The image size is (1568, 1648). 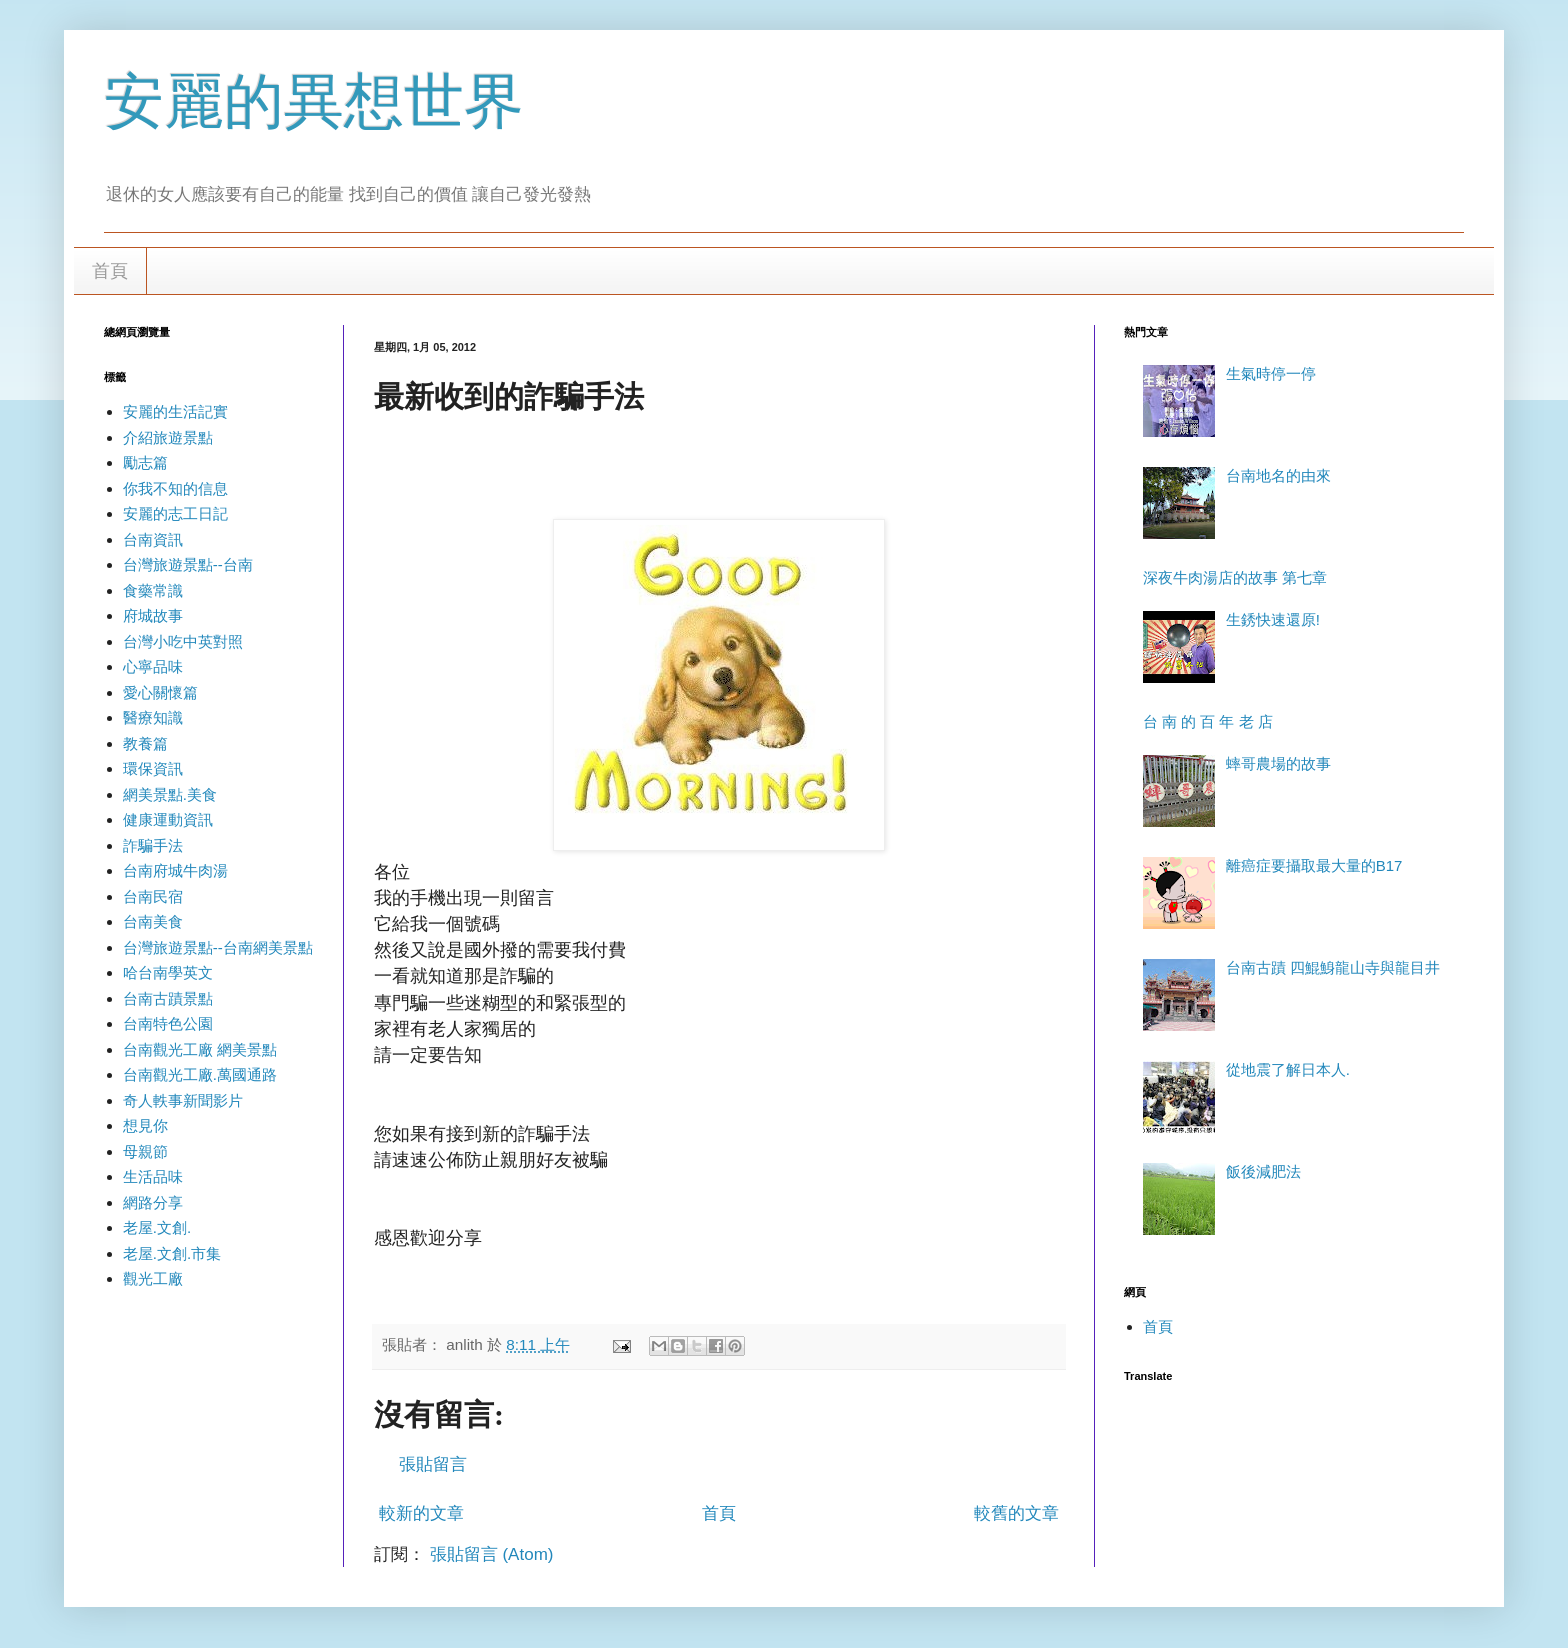 I want to click on 蟀哥農場的故事, so click(x=1278, y=763).